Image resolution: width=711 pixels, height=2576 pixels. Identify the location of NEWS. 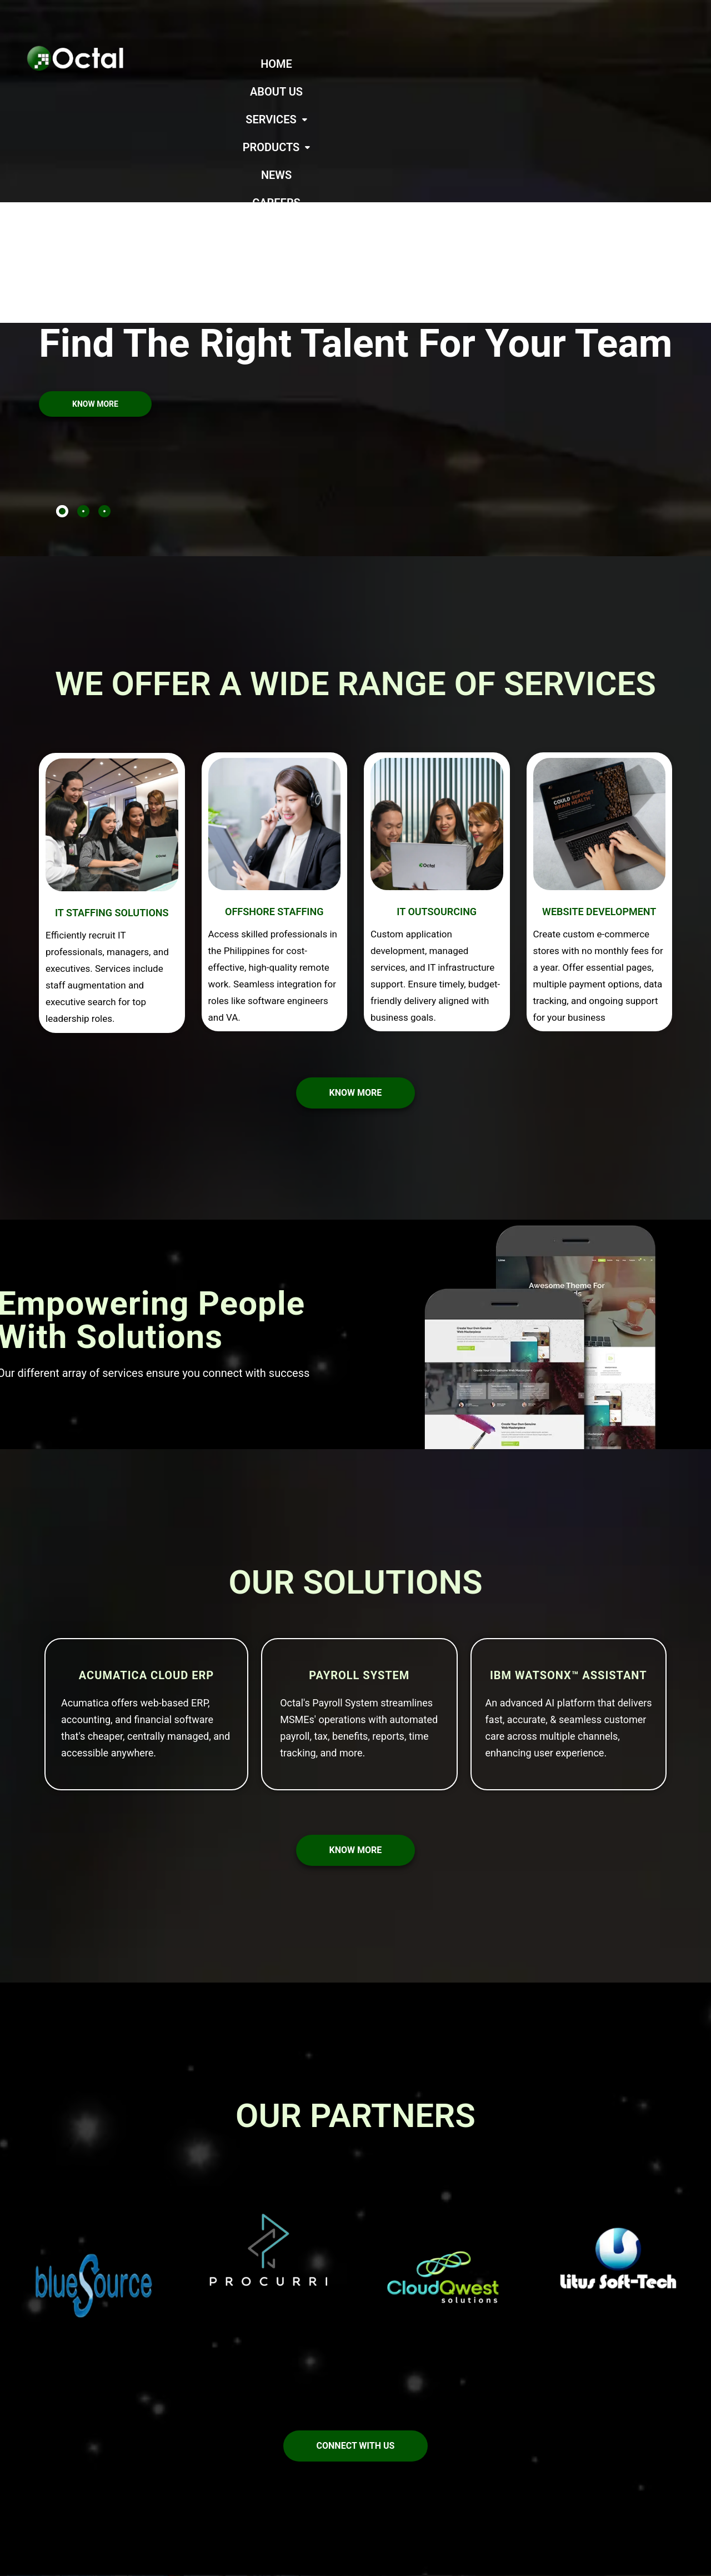
(577, 64).